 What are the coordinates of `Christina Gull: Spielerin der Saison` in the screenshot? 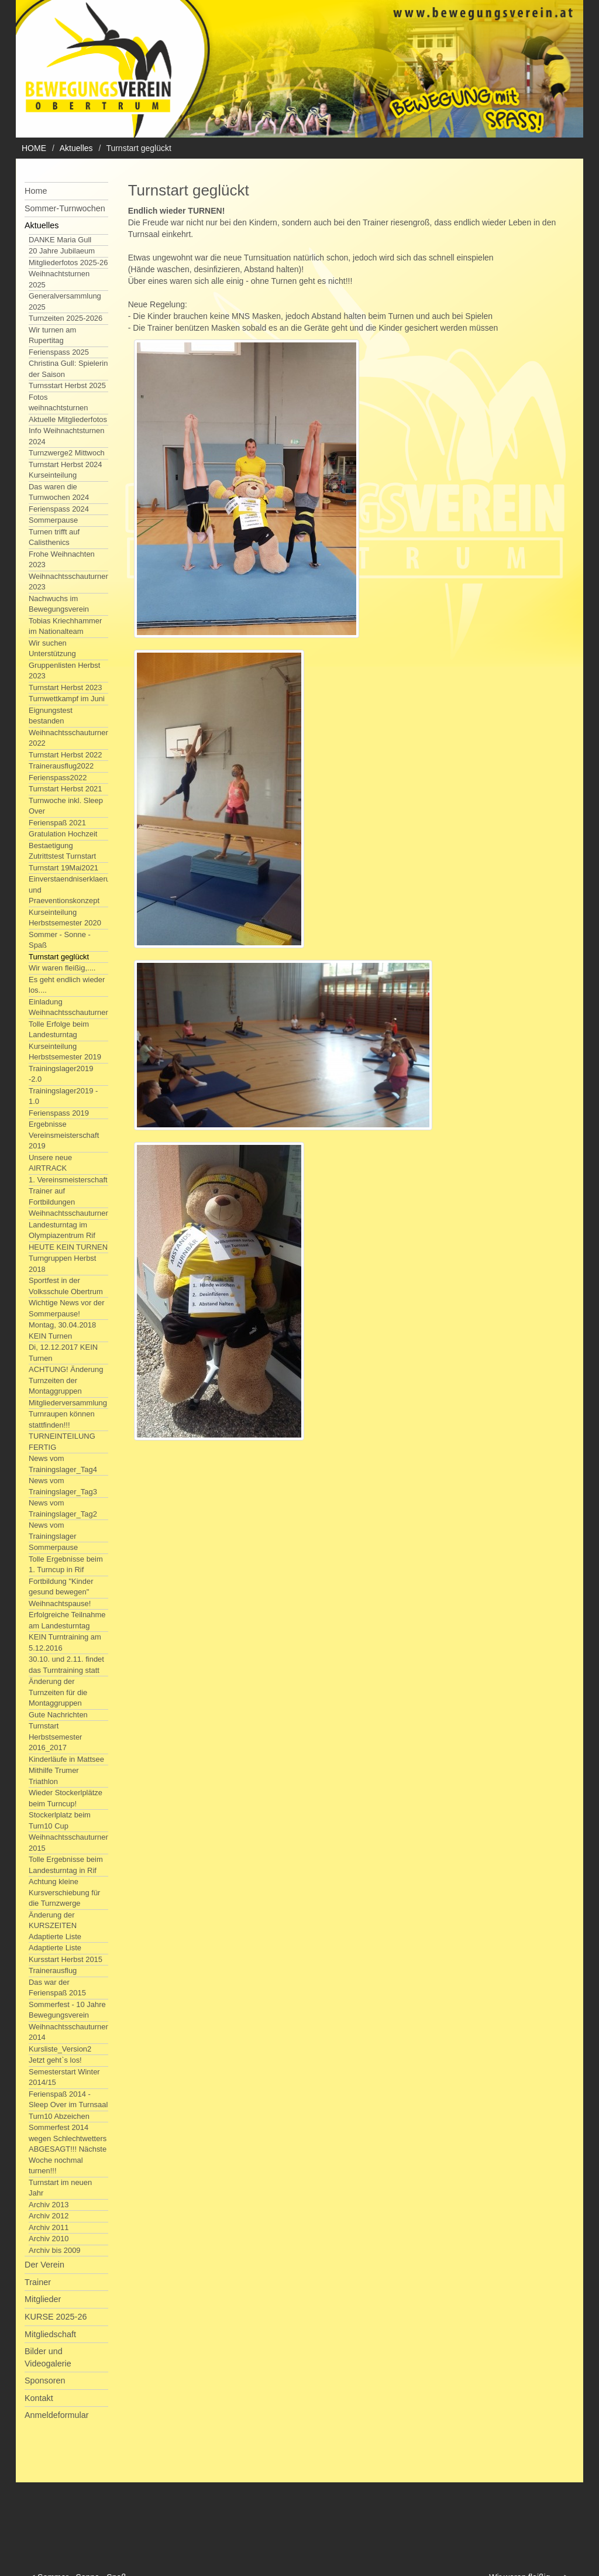 It's located at (68, 369).